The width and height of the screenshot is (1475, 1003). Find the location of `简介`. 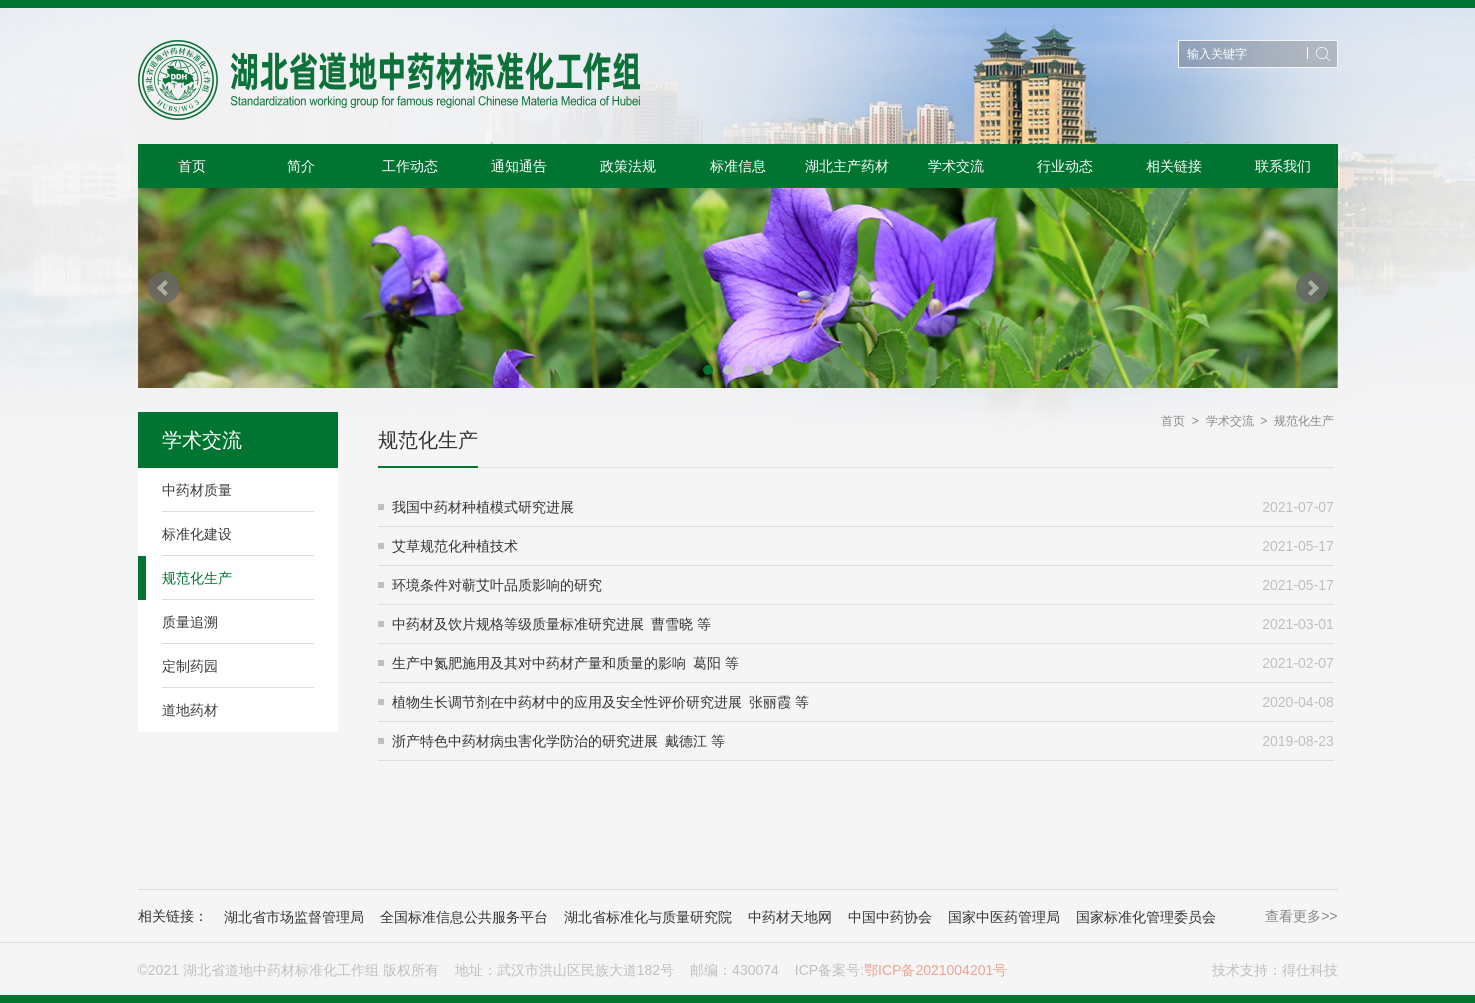

简介 is located at coordinates (301, 166).